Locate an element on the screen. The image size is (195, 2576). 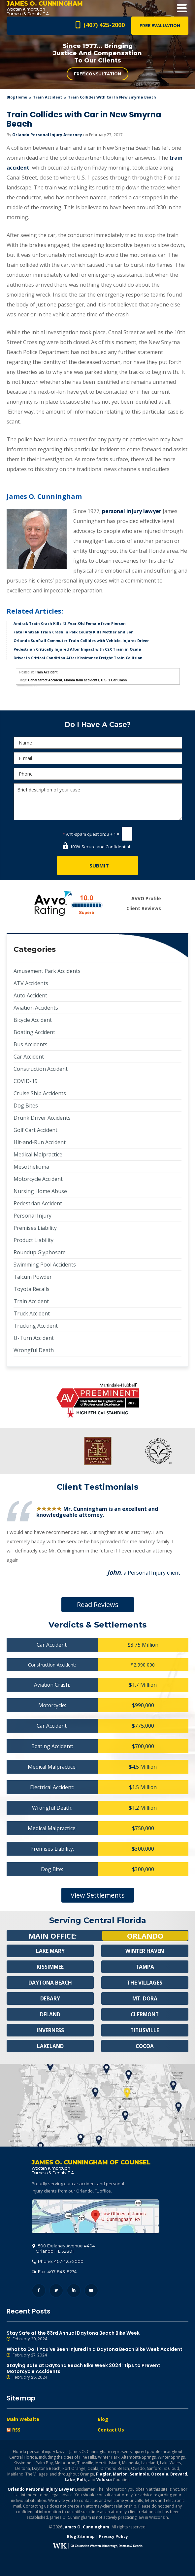
Polk is located at coordinates (81, 2480).